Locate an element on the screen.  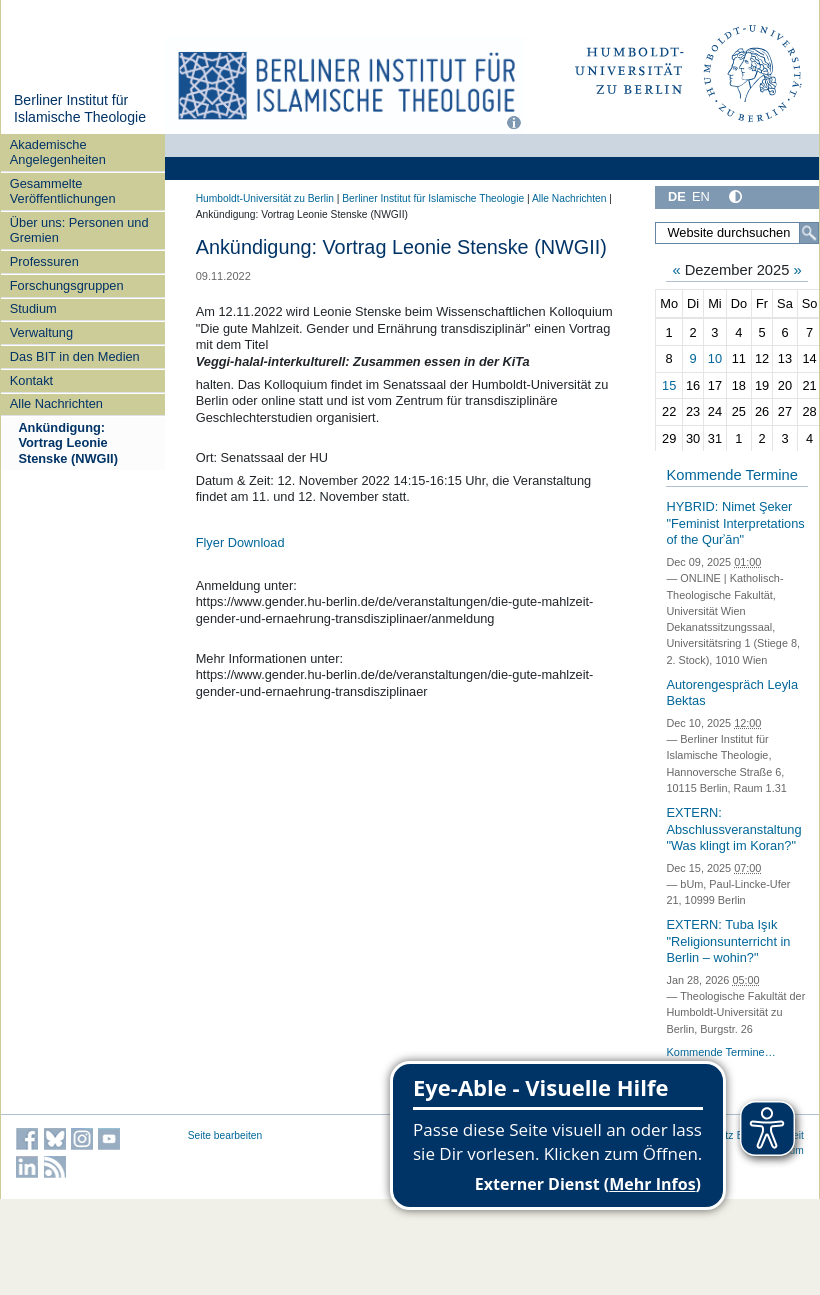
Über uns: Personen und Gremien is located at coordinates (79, 230).